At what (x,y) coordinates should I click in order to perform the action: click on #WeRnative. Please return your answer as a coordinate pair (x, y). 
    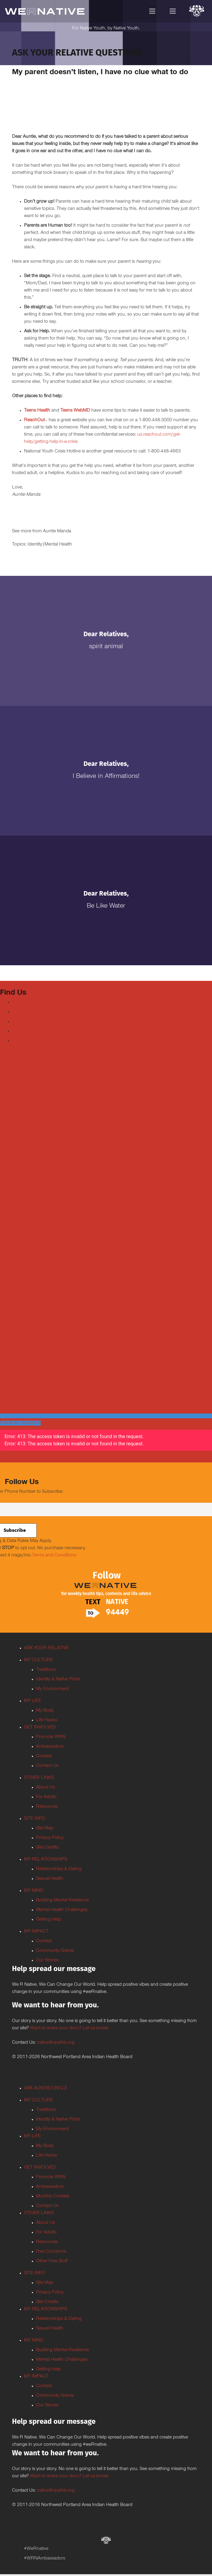
    Looking at the image, I should click on (36, 2549).